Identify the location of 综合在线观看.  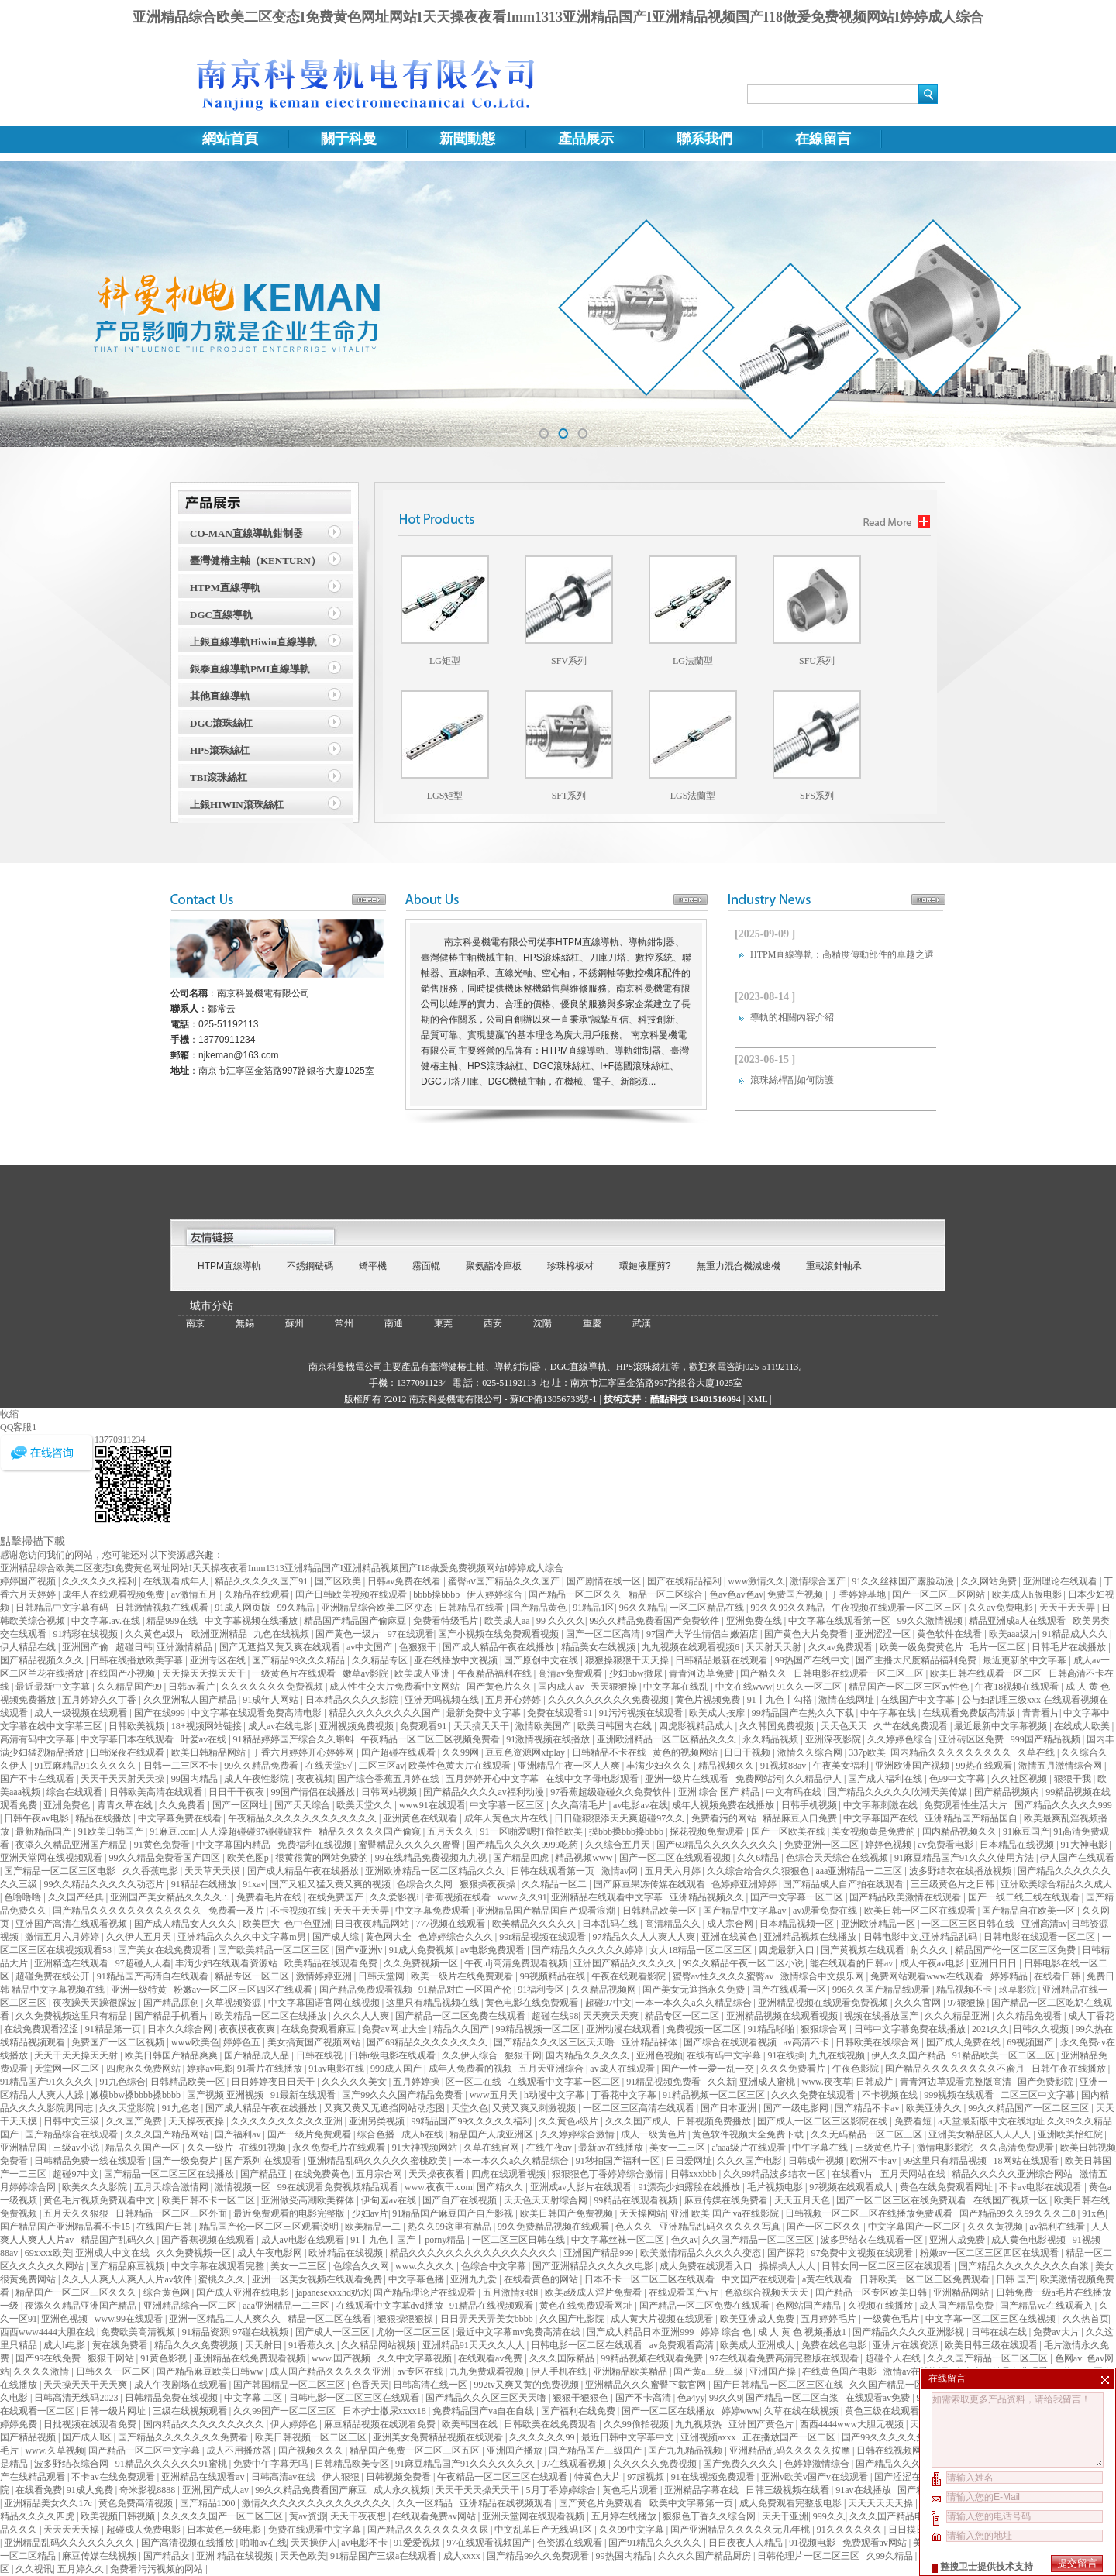
(75, 1792).